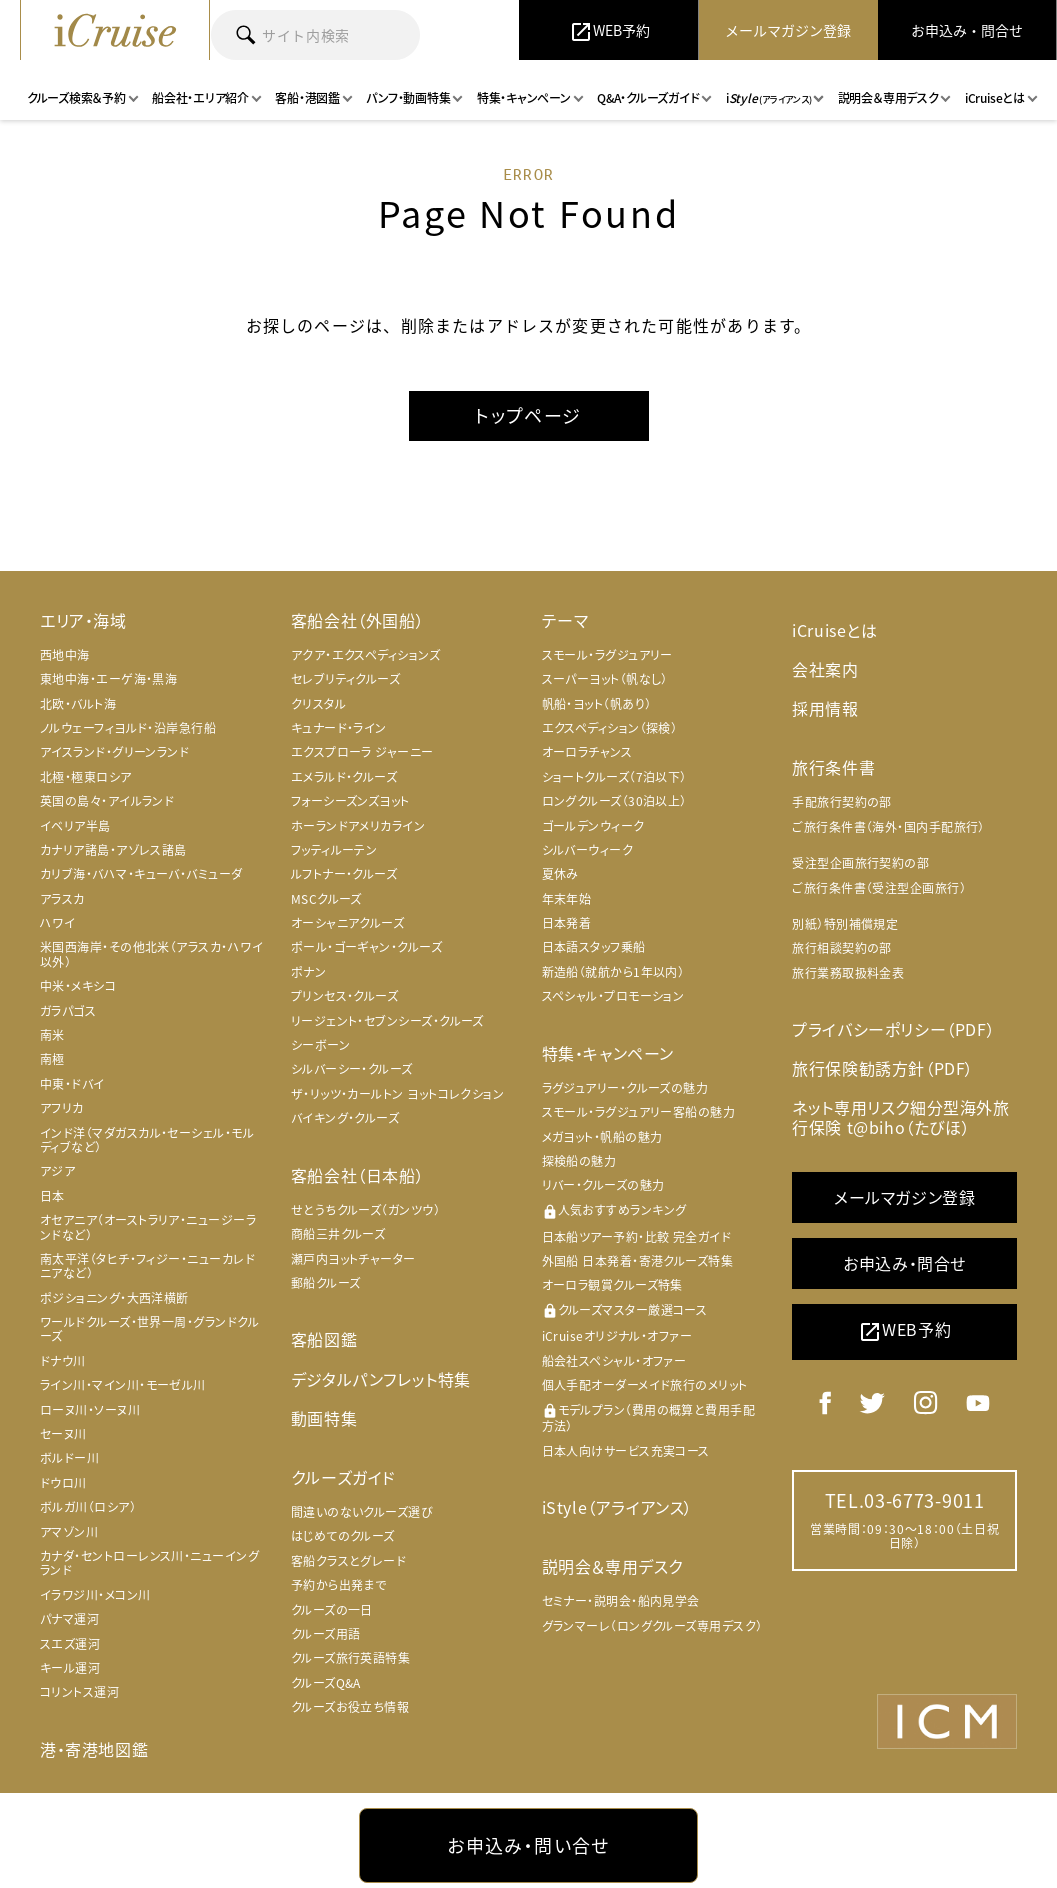  I want to click on 旅行相談契約の部, so click(842, 948).